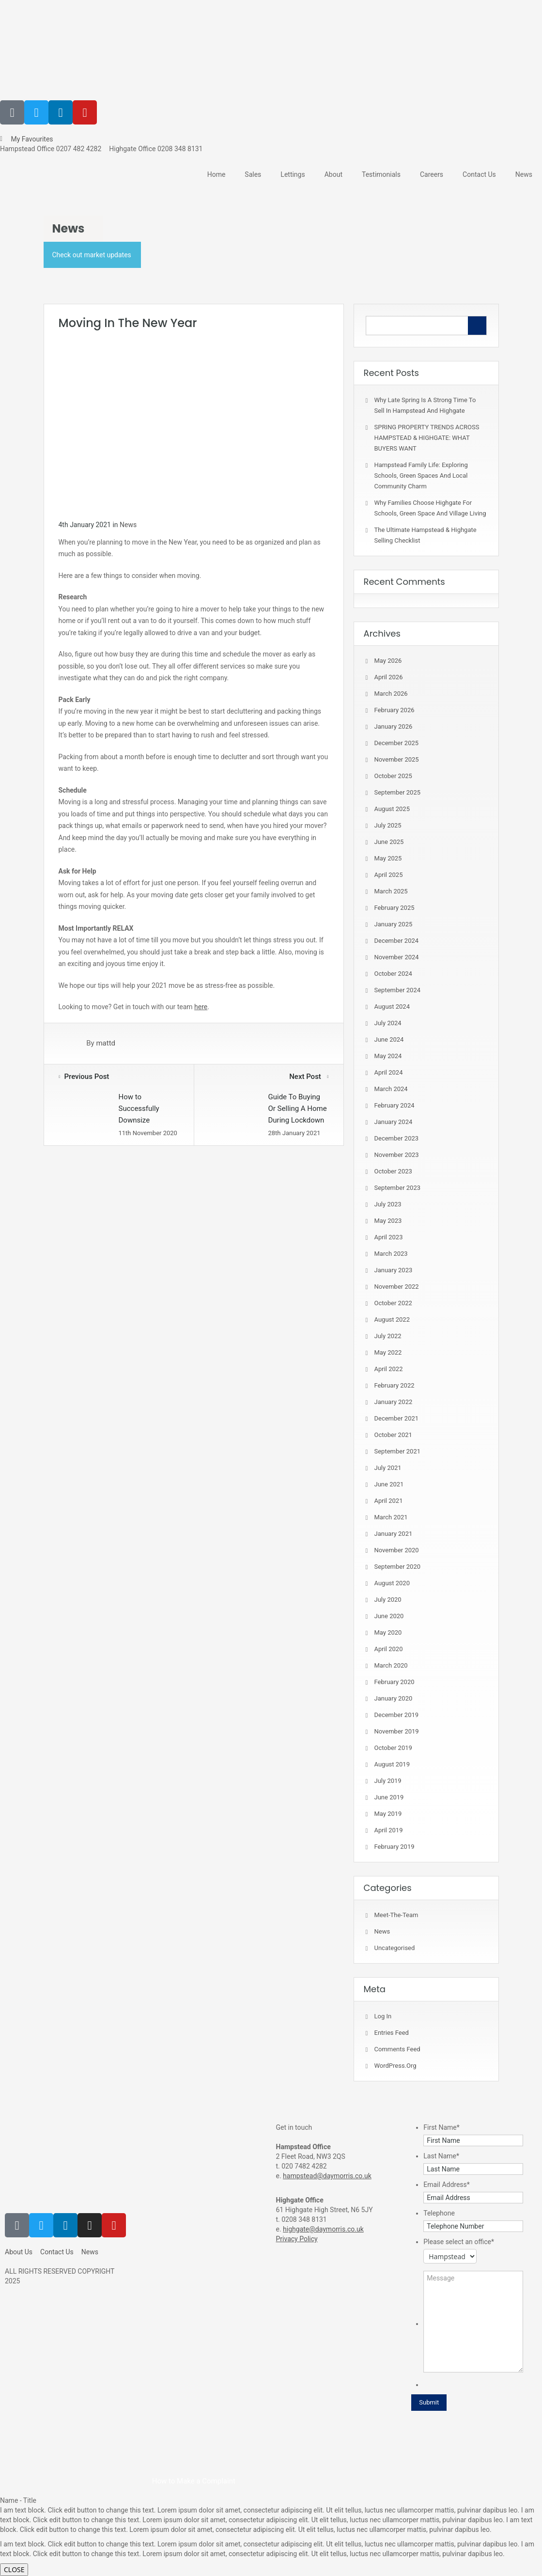 Image resolution: width=542 pixels, height=2576 pixels. Describe the element at coordinates (388, 1500) in the screenshot. I see `April 2021` at that location.